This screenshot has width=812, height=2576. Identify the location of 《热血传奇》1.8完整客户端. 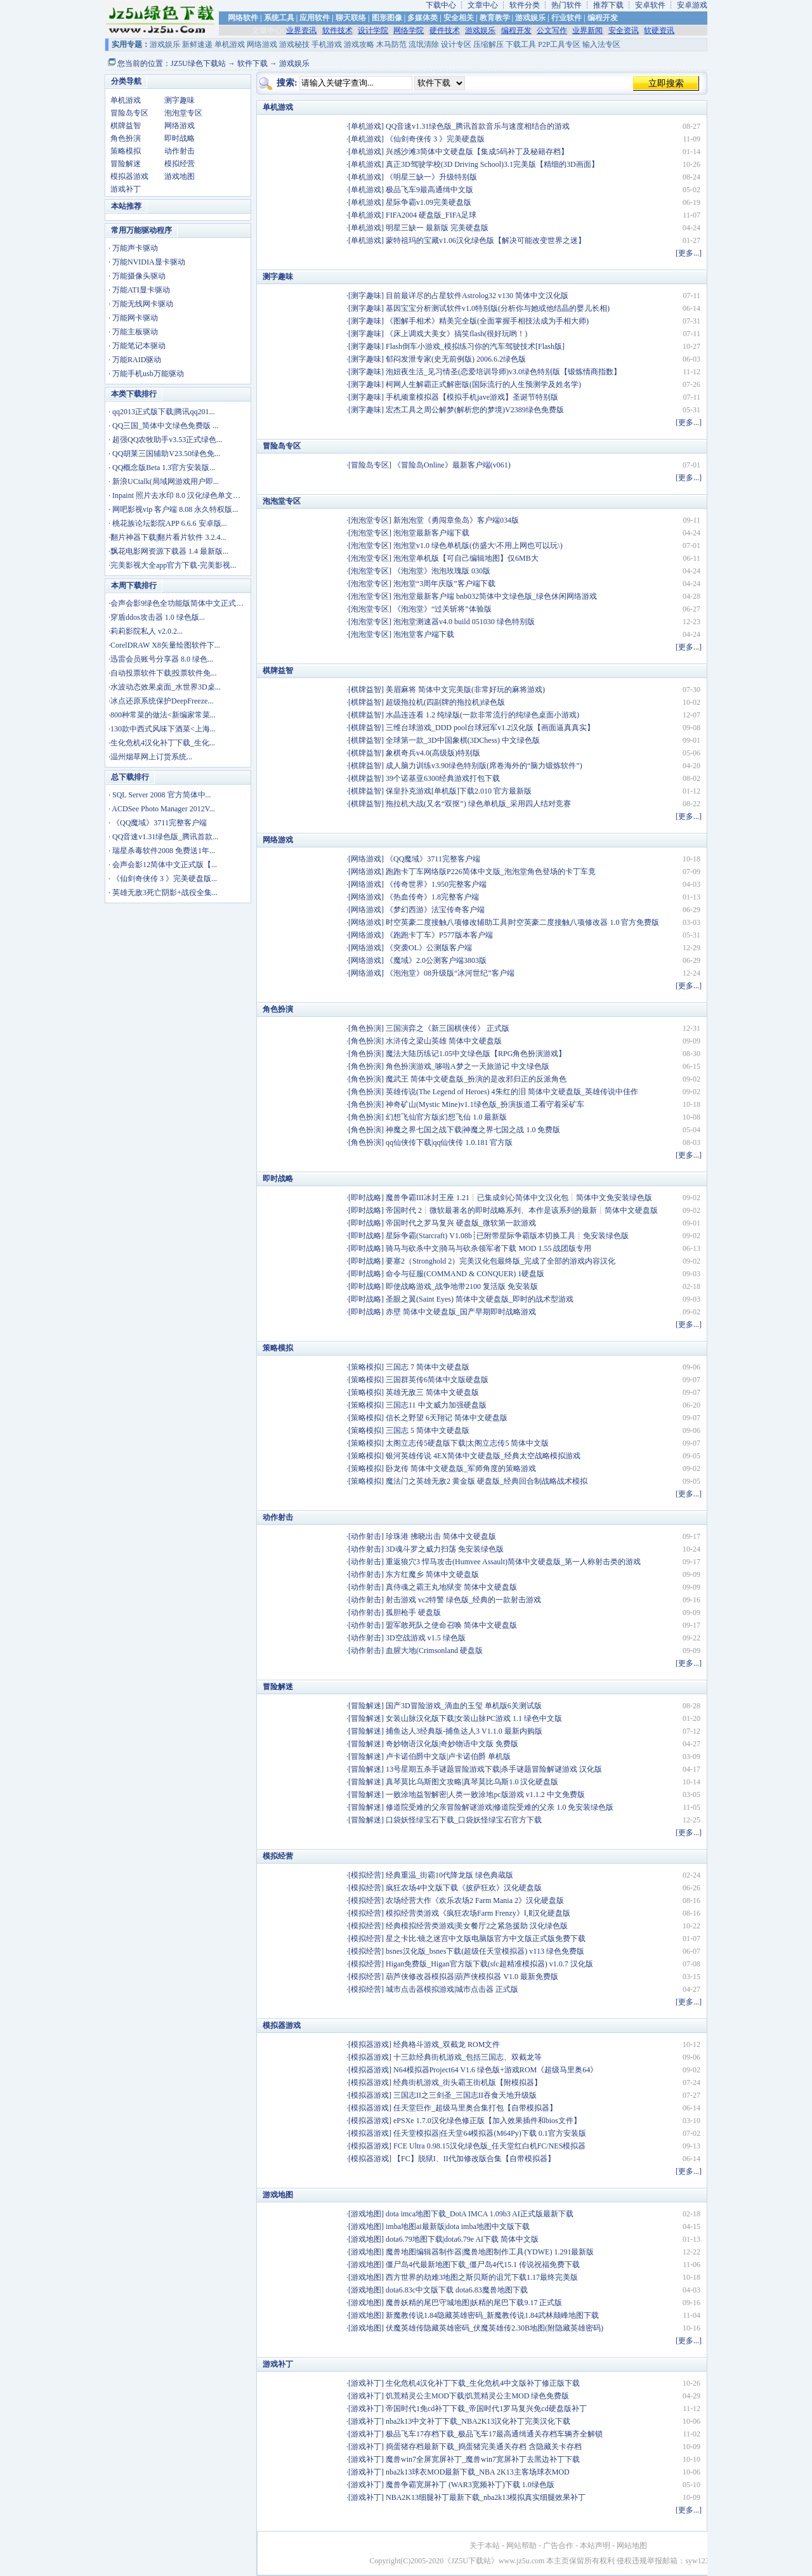
(432, 896).